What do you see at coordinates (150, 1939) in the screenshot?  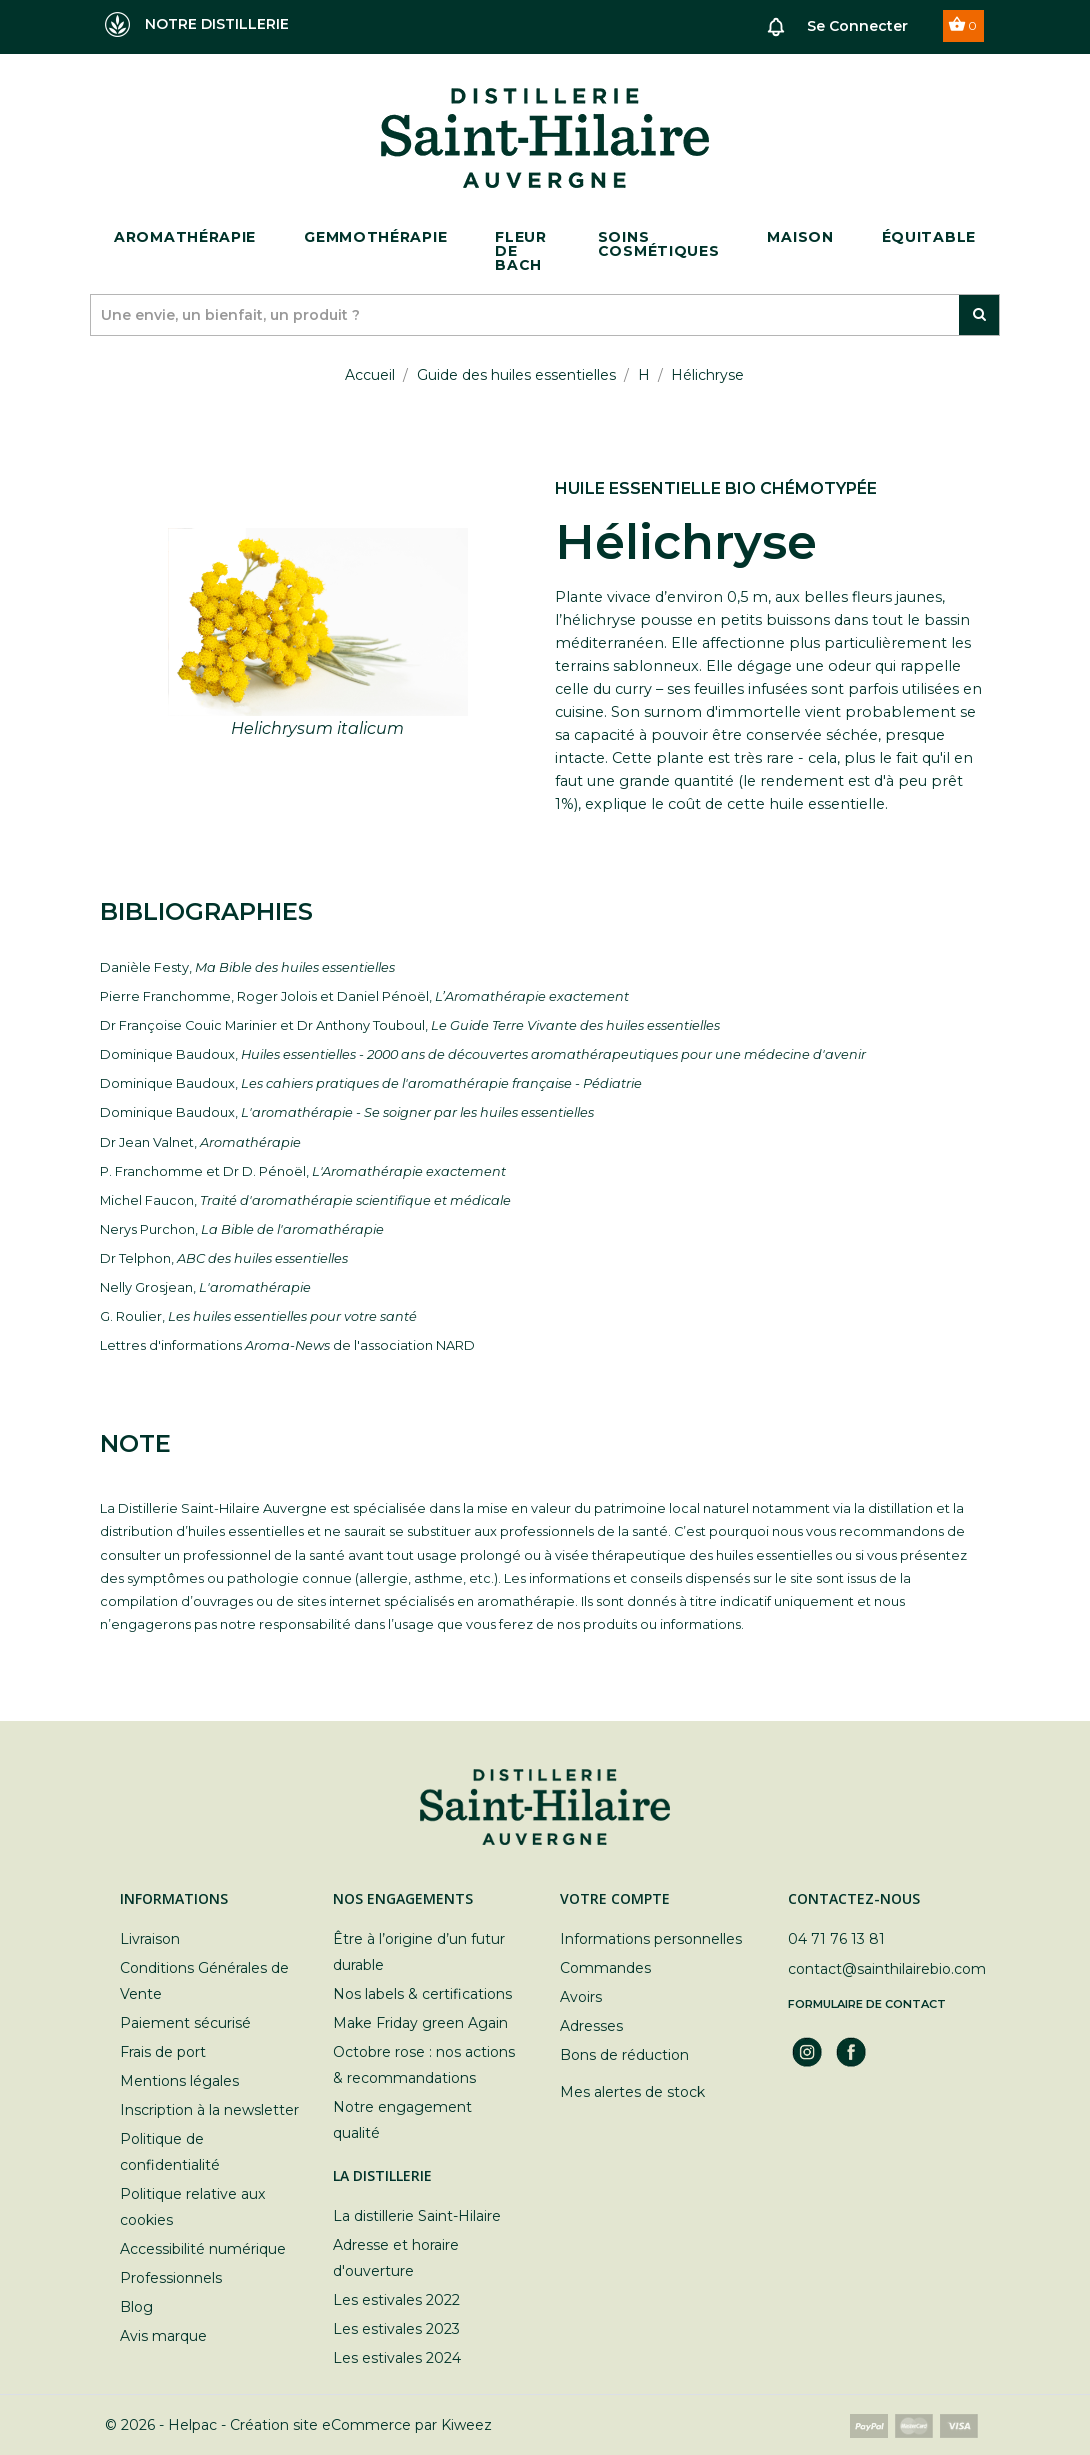 I see `Livraison` at bounding box center [150, 1939].